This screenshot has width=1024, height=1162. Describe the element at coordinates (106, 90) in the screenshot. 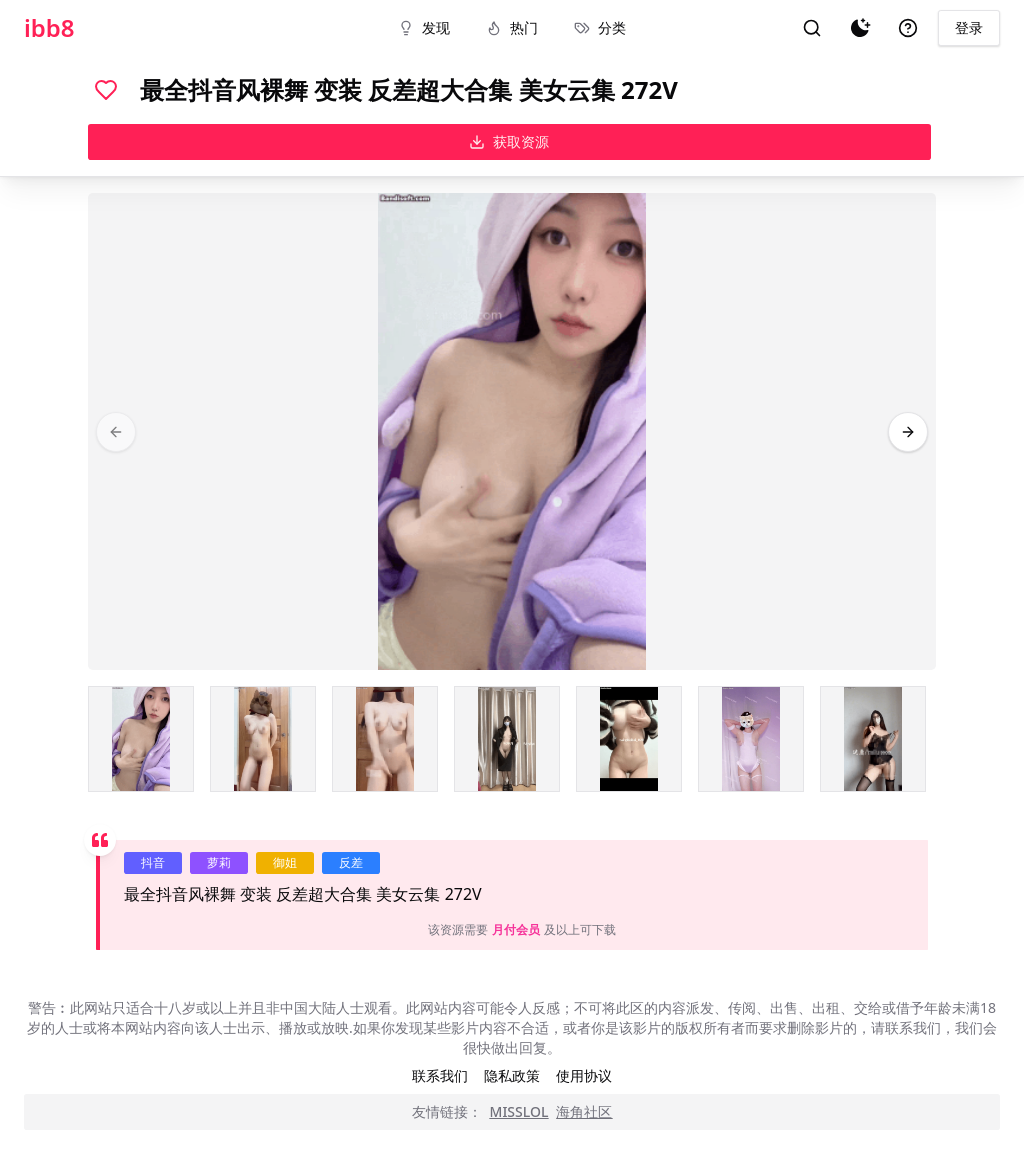

I see `[喜欢]` at that location.